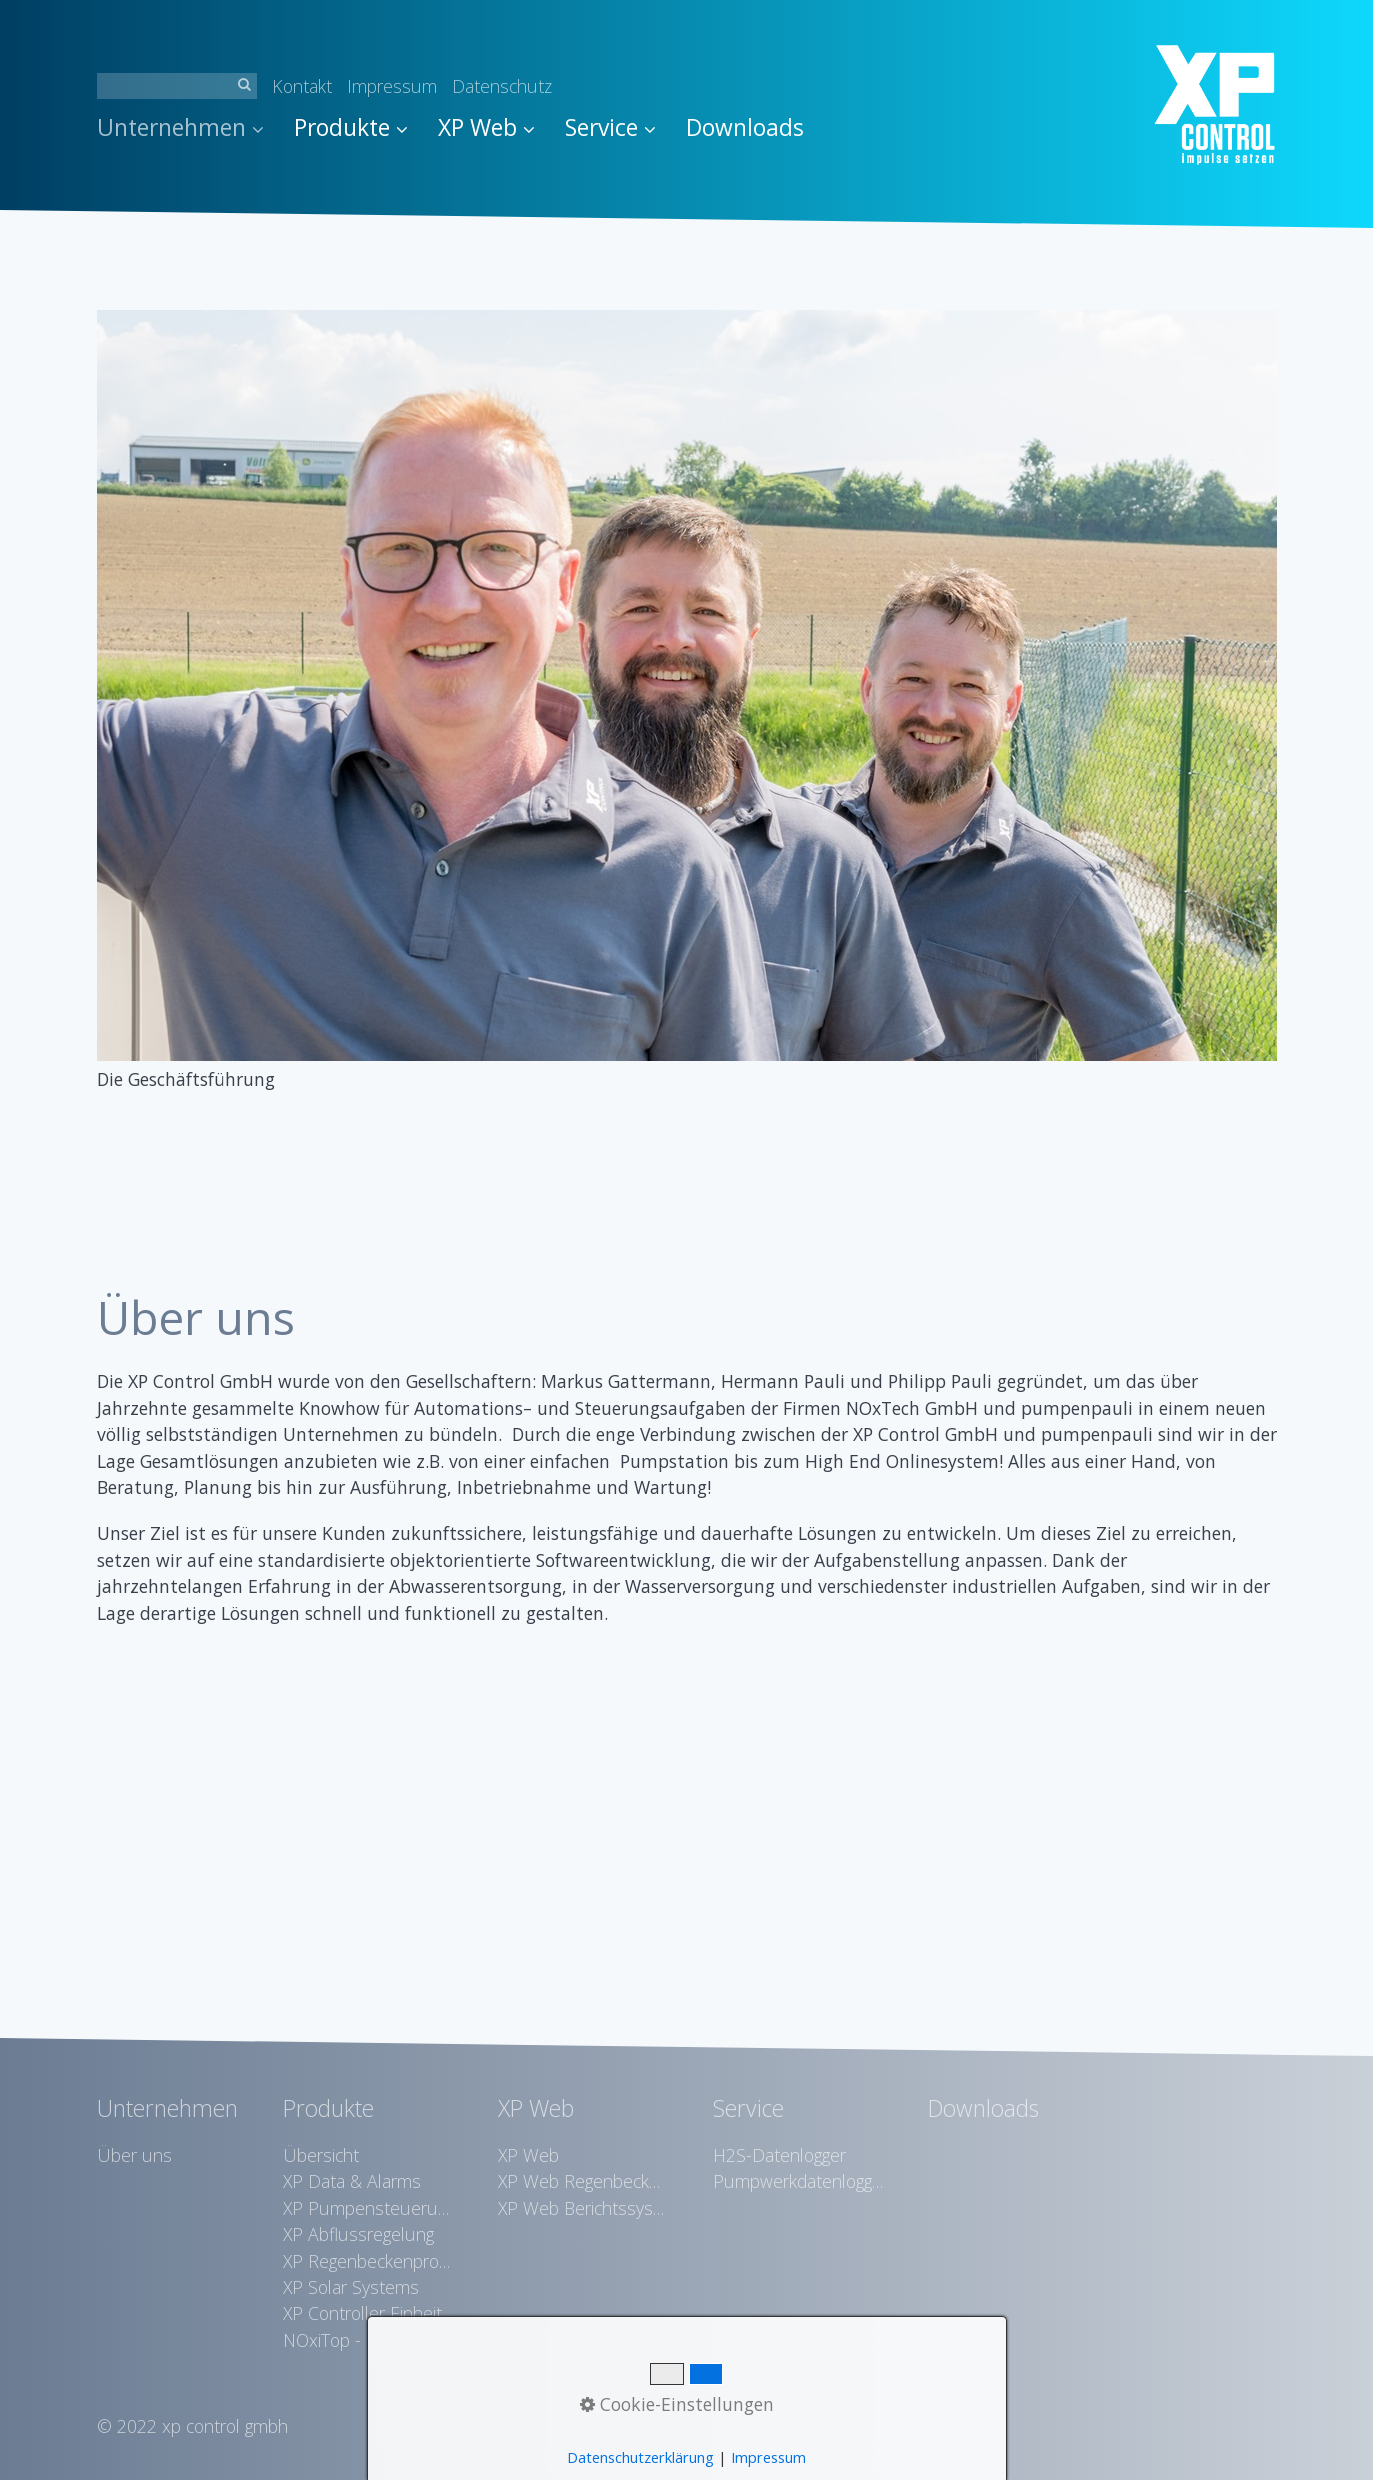  Describe the element at coordinates (302, 86) in the screenshot. I see `Kontakt` at that location.